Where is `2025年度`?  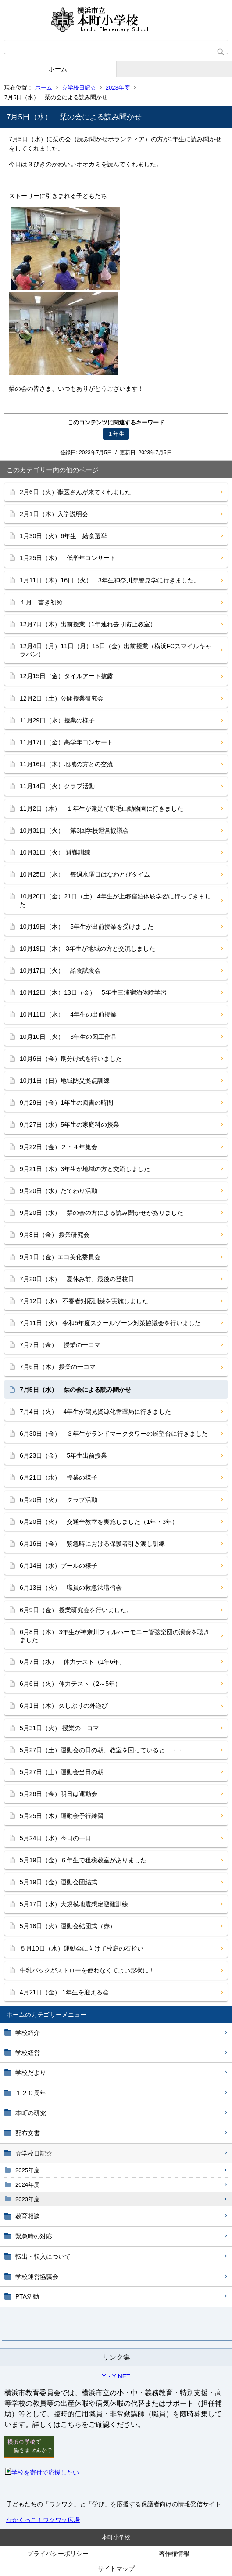
2025年度 is located at coordinates (27, 2170).